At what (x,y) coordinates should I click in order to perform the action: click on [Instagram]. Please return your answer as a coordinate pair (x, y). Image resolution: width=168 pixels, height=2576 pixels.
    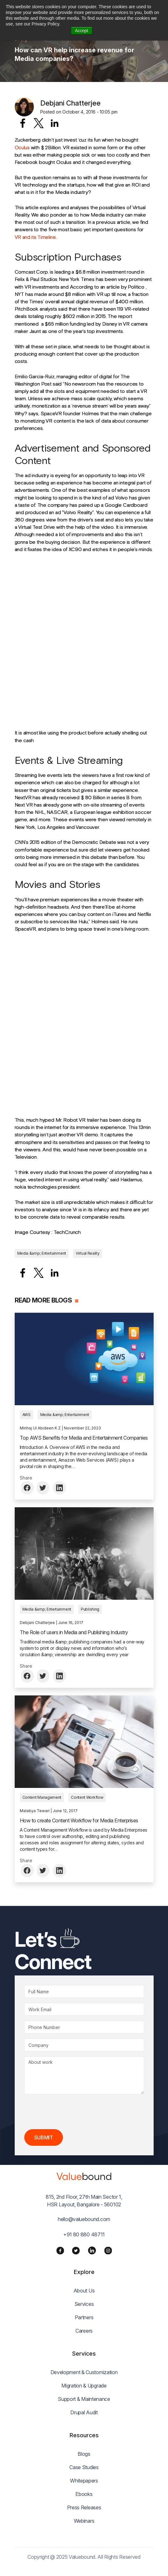
    Looking at the image, I should click on (108, 2250).